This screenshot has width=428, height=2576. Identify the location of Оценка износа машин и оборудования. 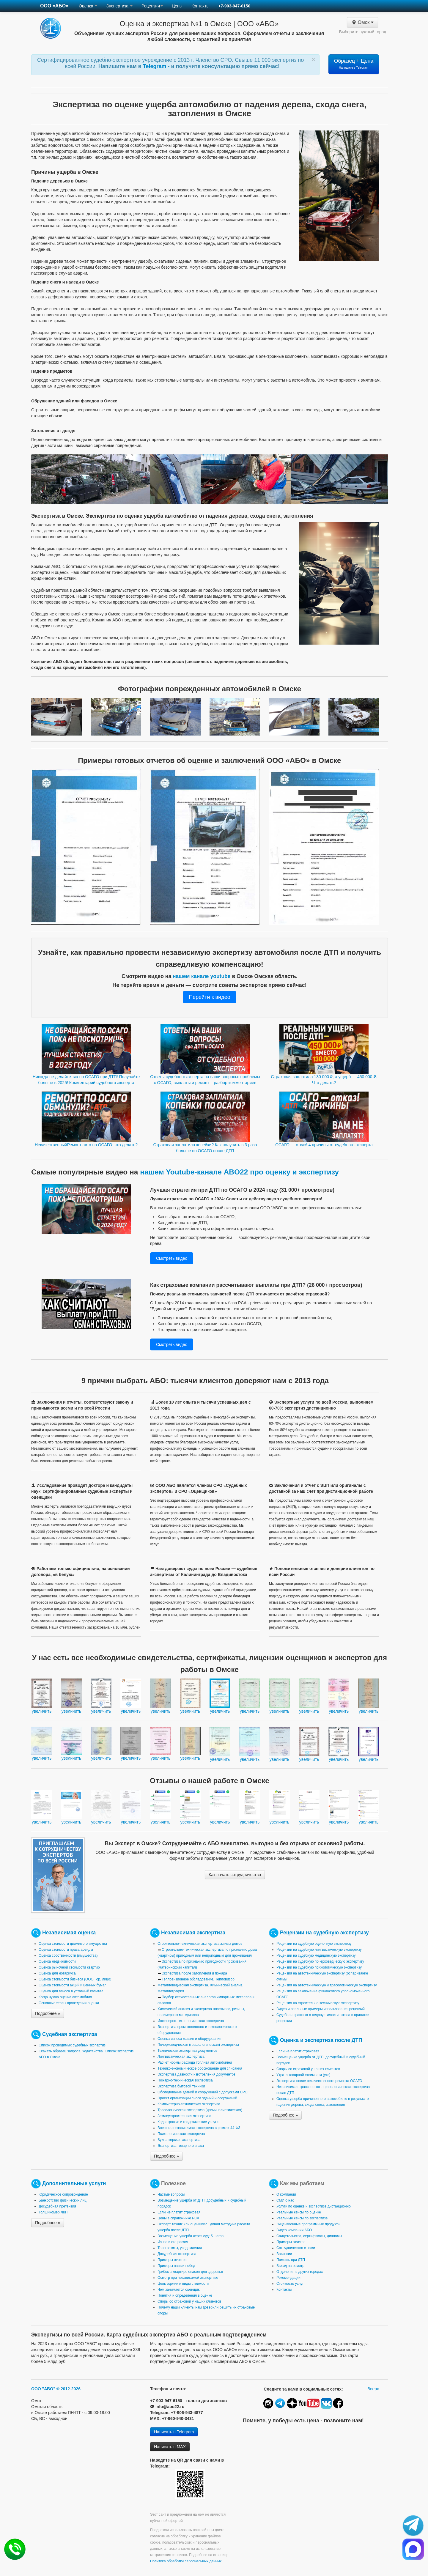
(189, 2039).